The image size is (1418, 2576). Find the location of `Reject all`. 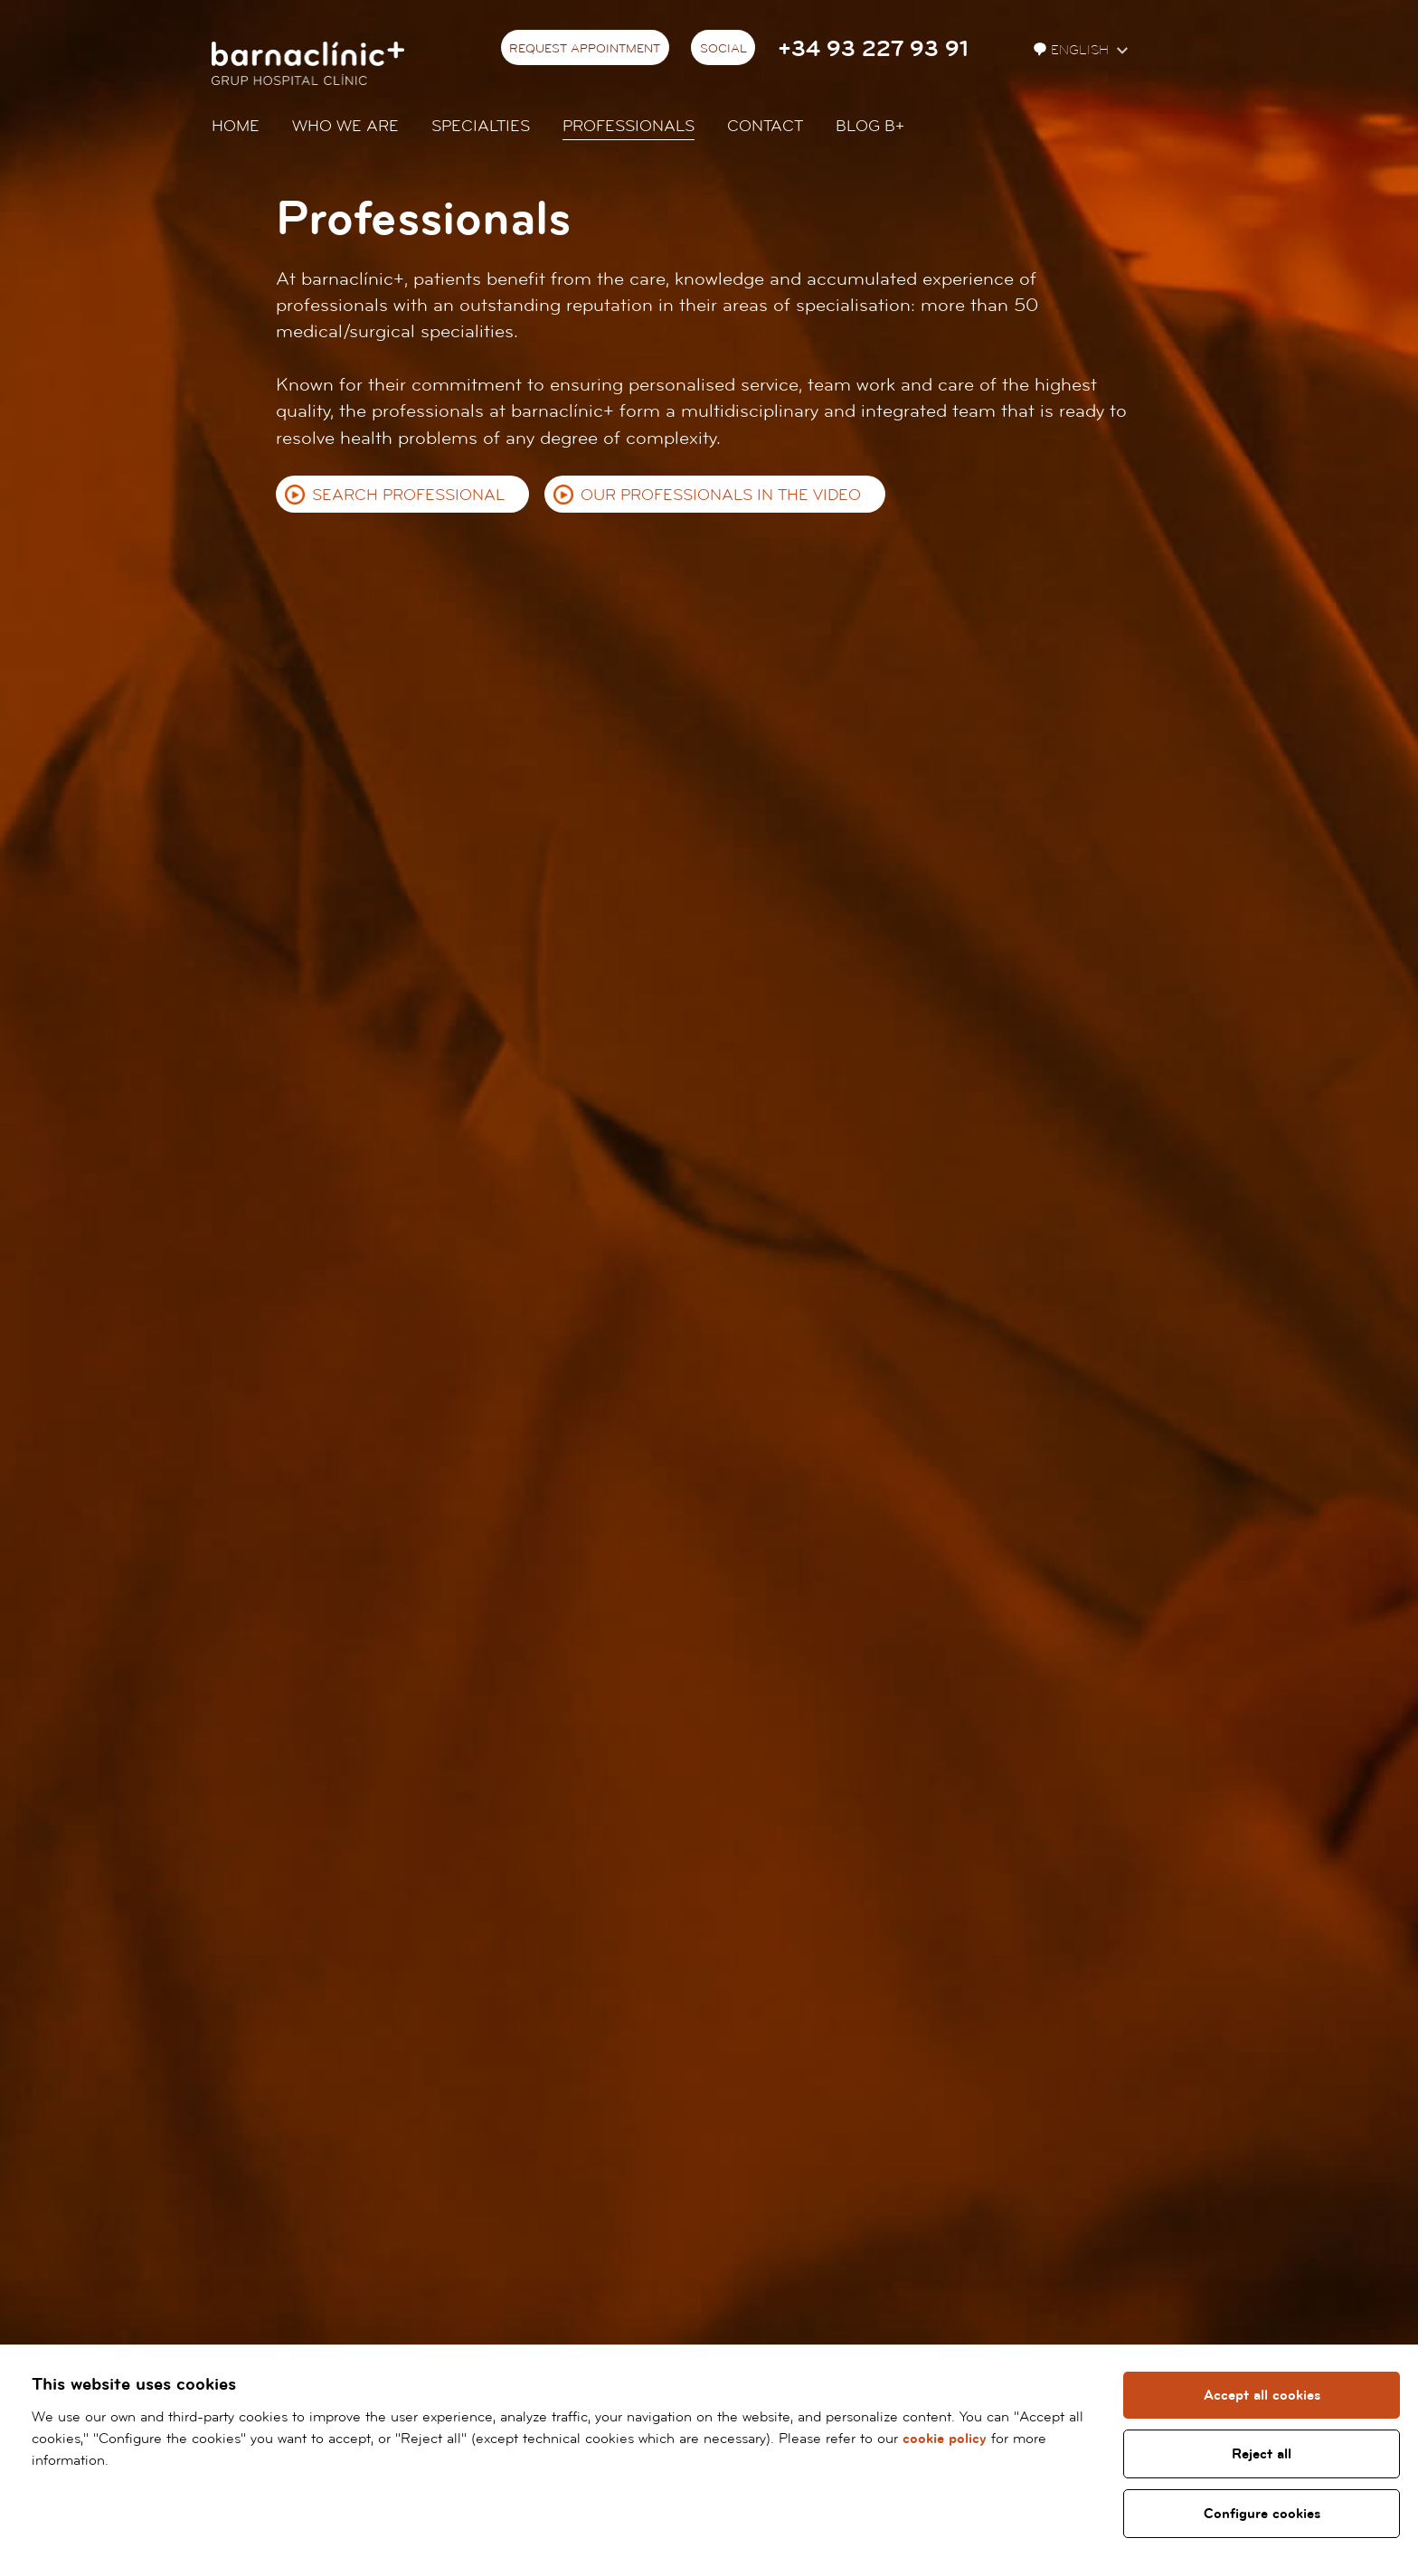

Reject all is located at coordinates (1261, 2454).